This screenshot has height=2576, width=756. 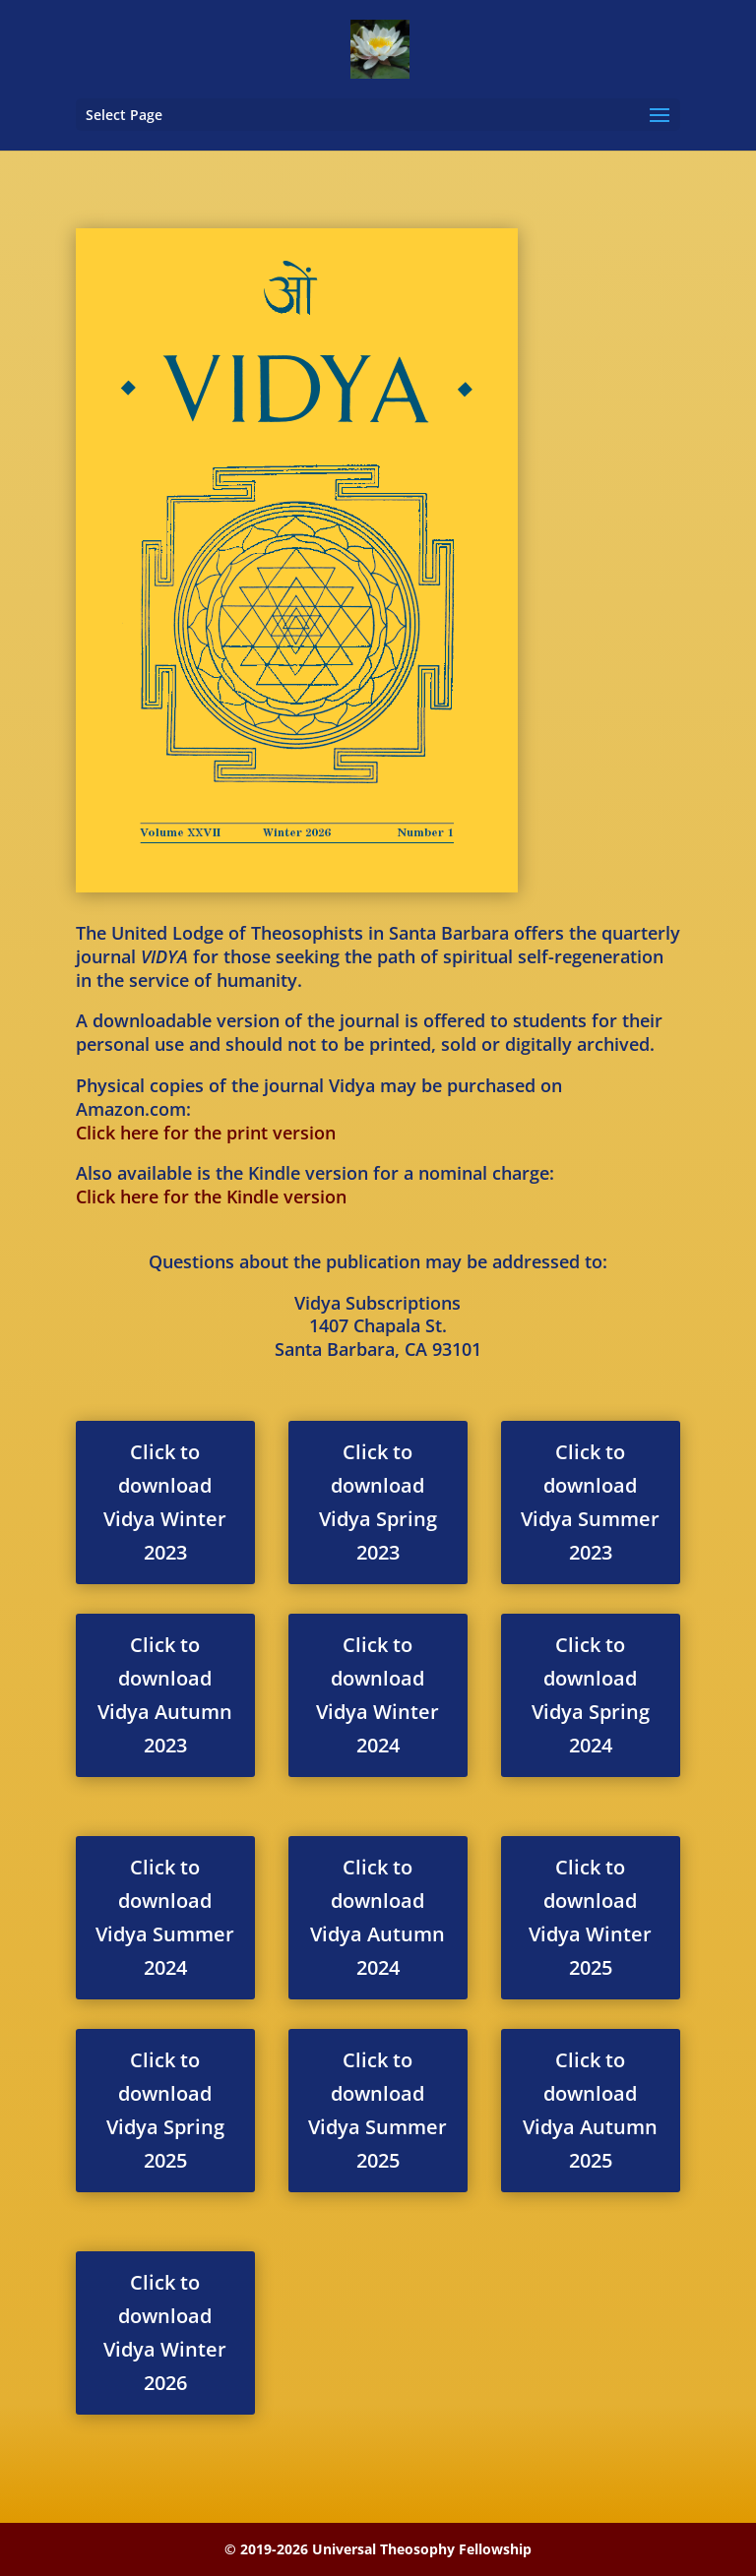 I want to click on Click to download Vidya Winter 2025, so click(x=590, y=1917).